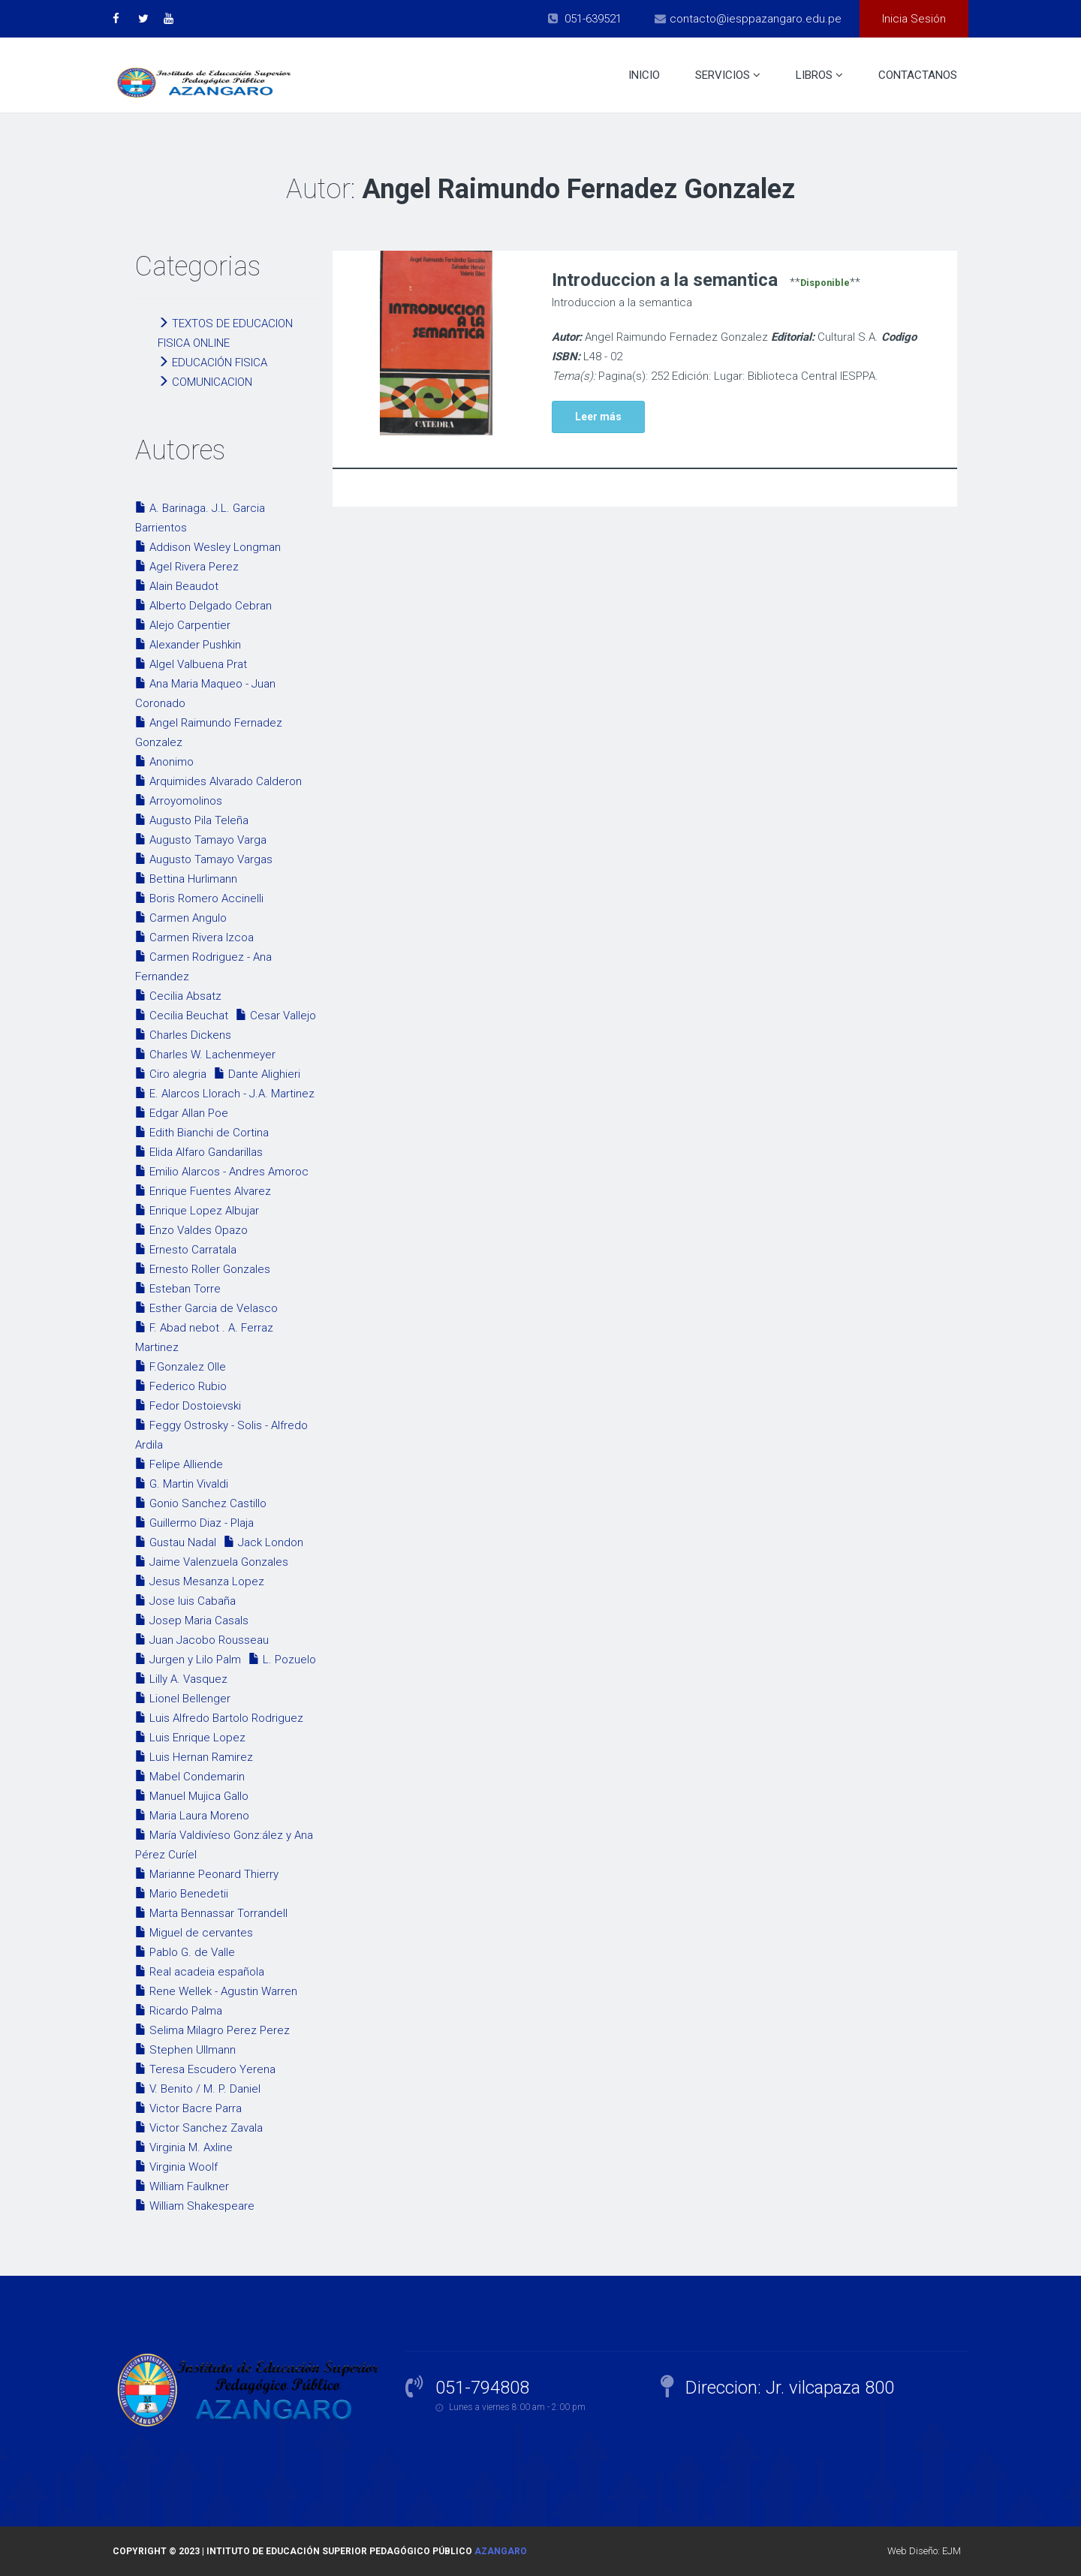  Describe the element at coordinates (218, 781) in the screenshot. I see `Arquimides Alvarado Calderon` at that location.